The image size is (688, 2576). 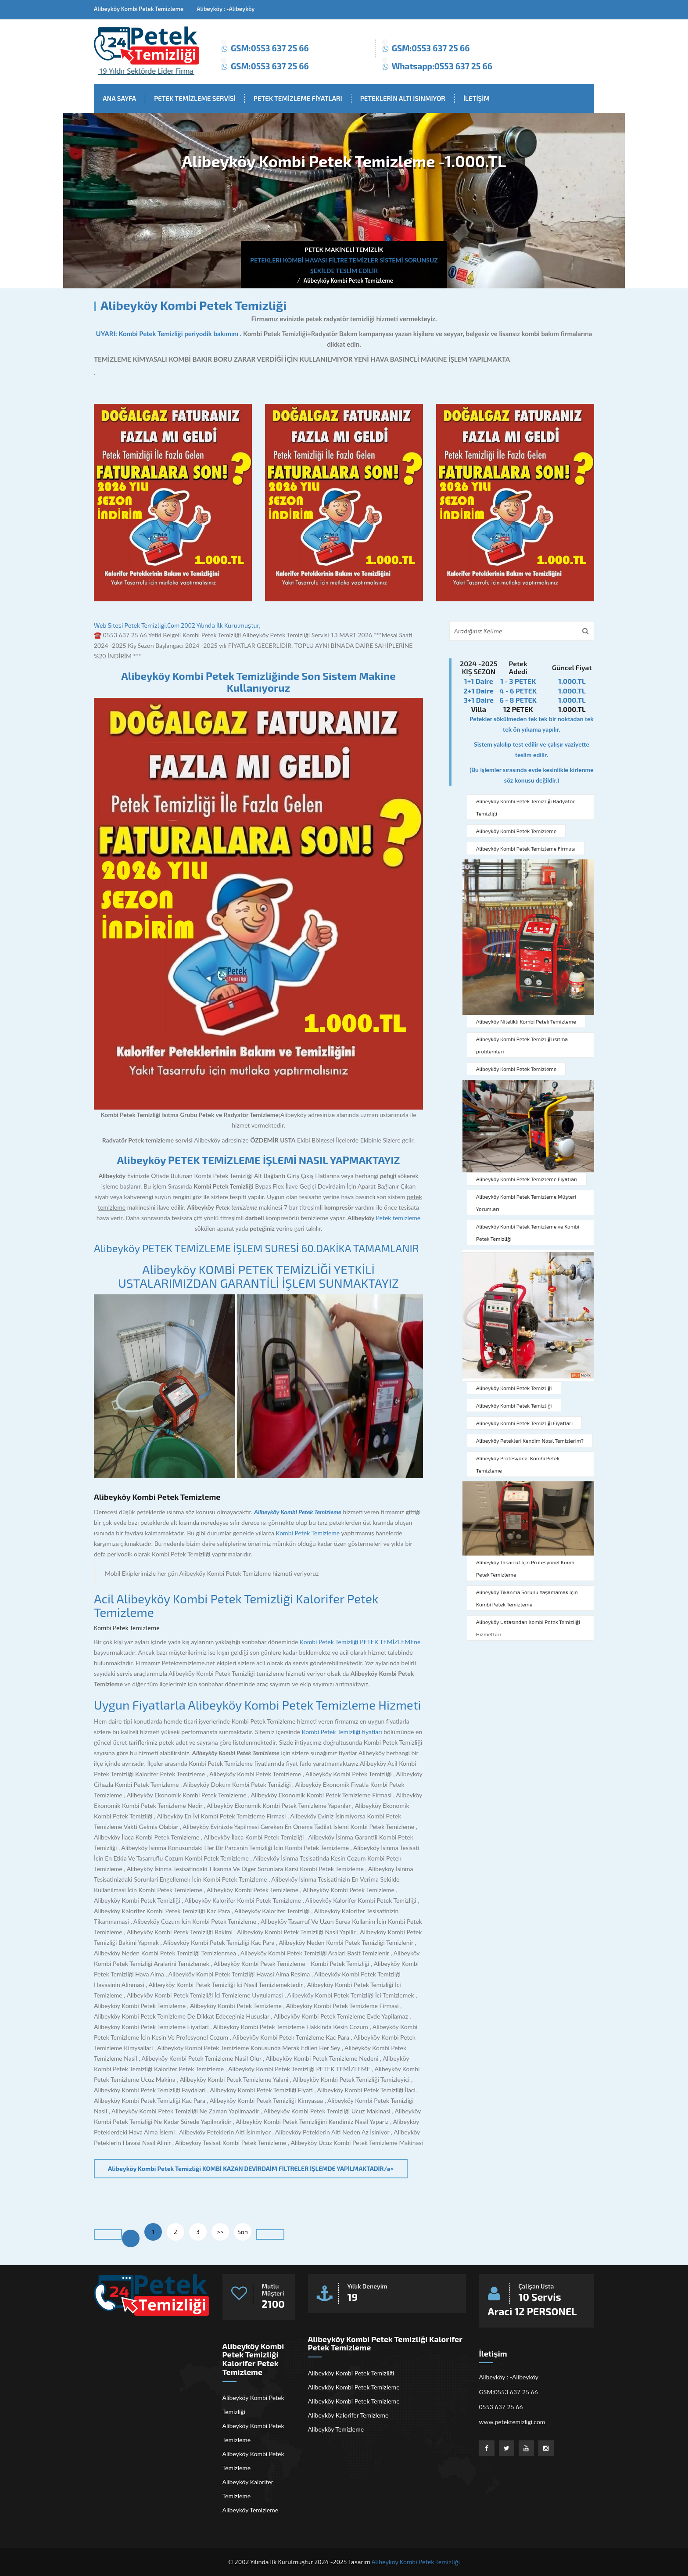 I want to click on Alibeyköy Kombi Petek Temizleme ve Kombi Petek Temizliği, so click(x=527, y=1232).